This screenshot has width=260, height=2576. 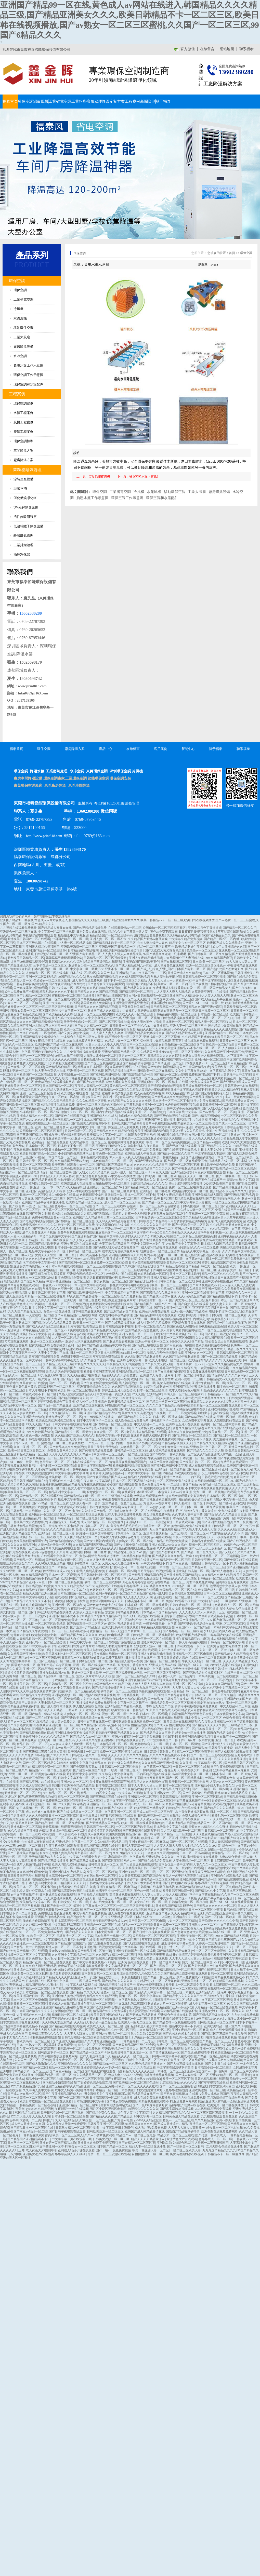 What do you see at coordinates (95, 1014) in the screenshot?
I see `亚洲一区二区三区在线电影` at bounding box center [95, 1014].